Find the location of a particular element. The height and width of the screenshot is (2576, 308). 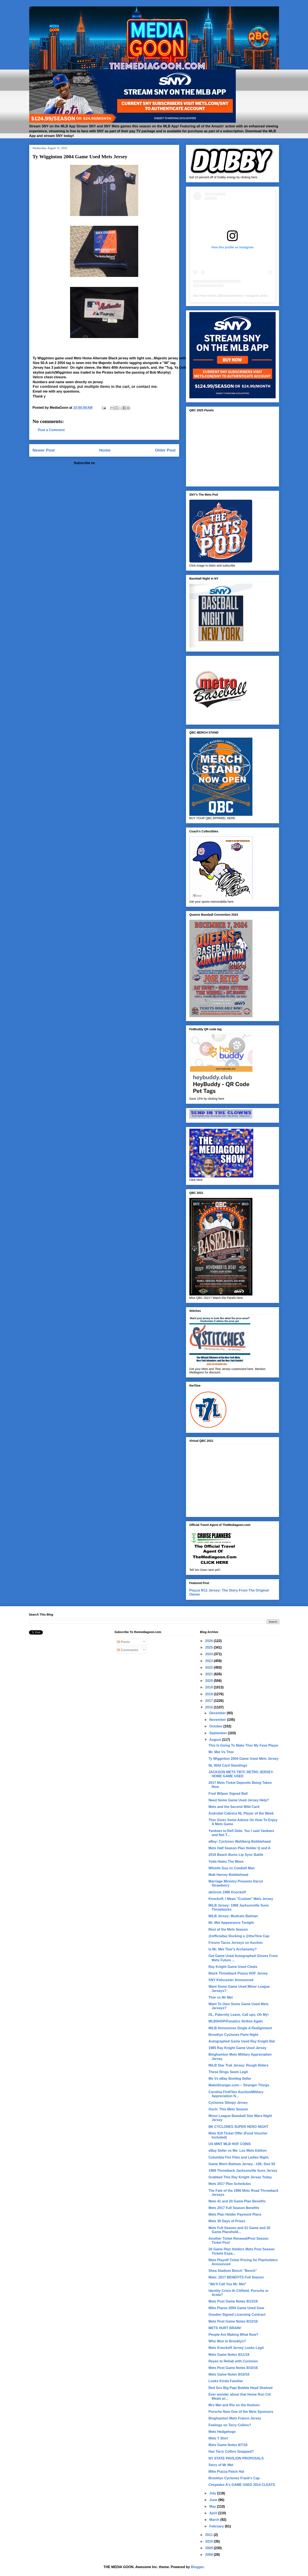

Thor vs Mr Met is located at coordinates (221, 1997).